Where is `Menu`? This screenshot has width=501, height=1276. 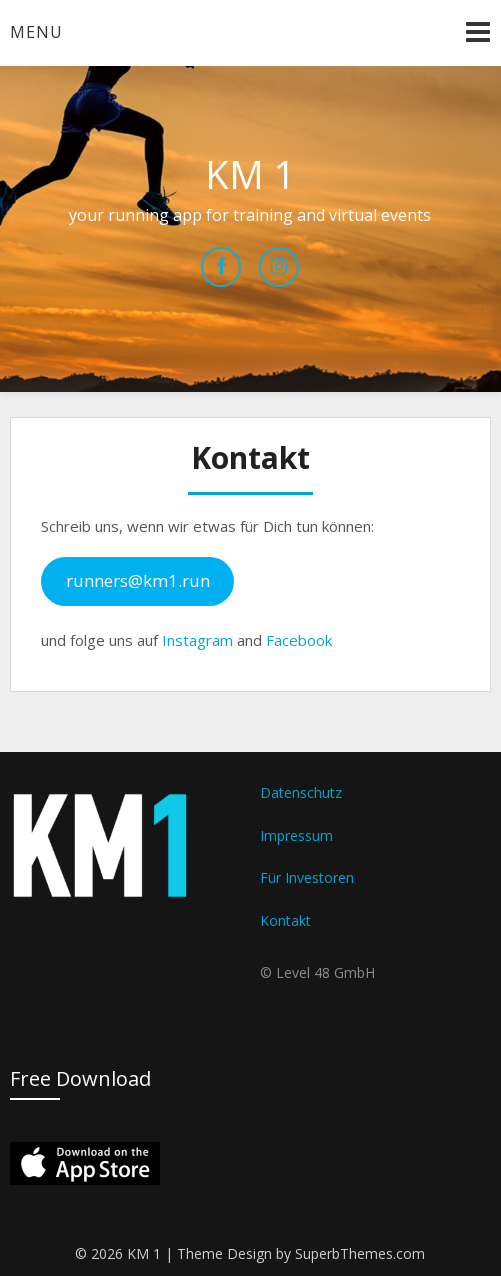 Menu is located at coordinates (36, 32).